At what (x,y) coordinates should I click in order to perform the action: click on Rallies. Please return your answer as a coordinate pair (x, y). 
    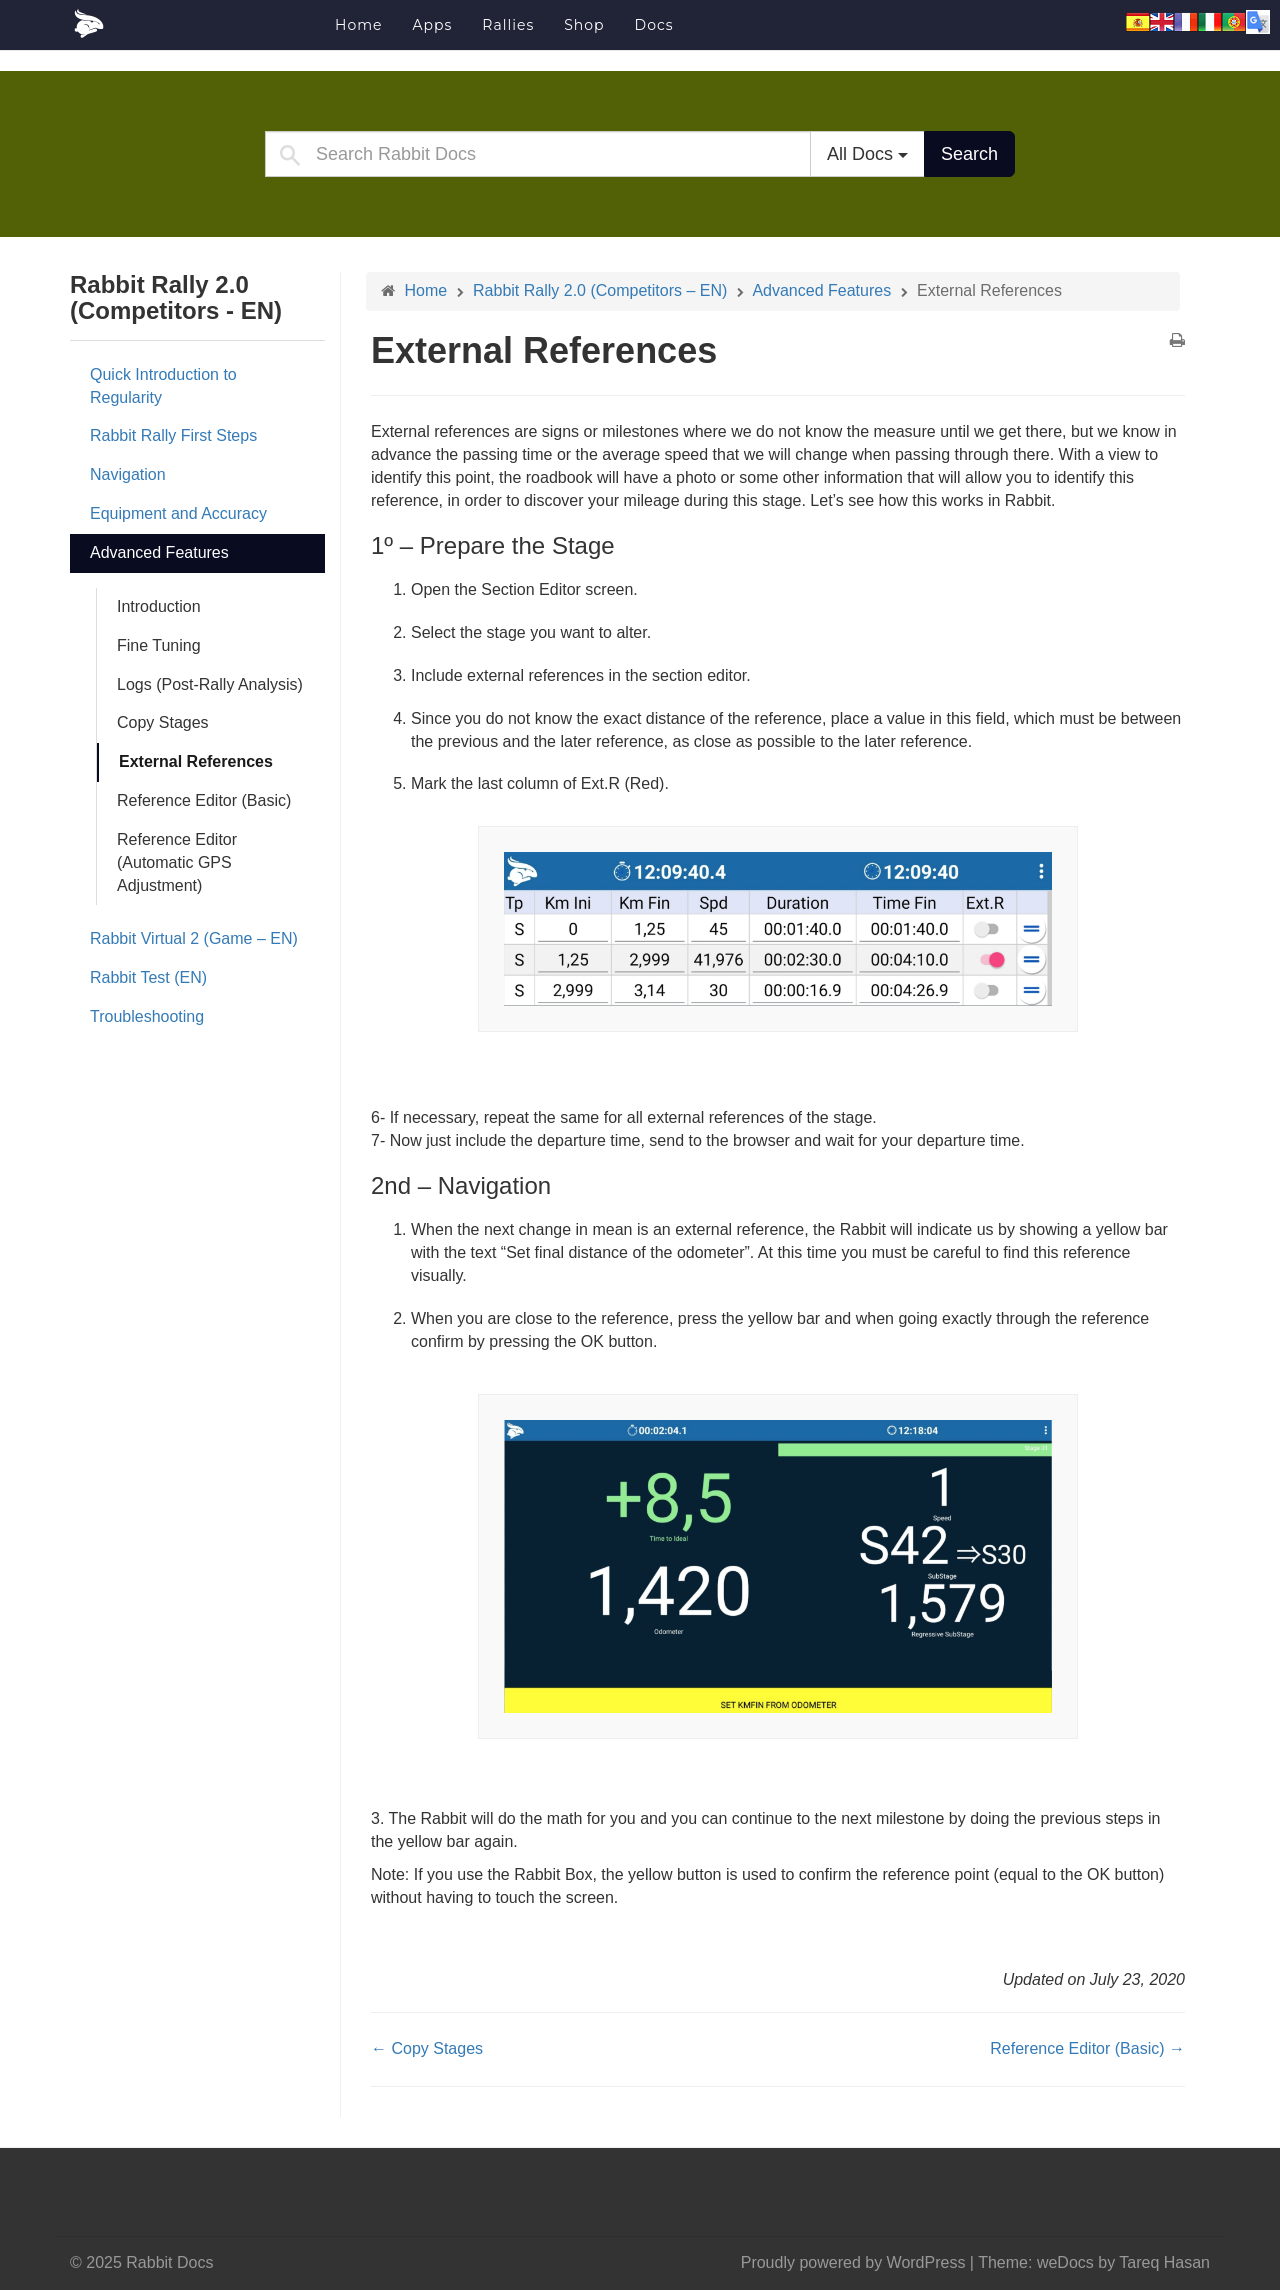
    Looking at the image, I should click on (508, 25).